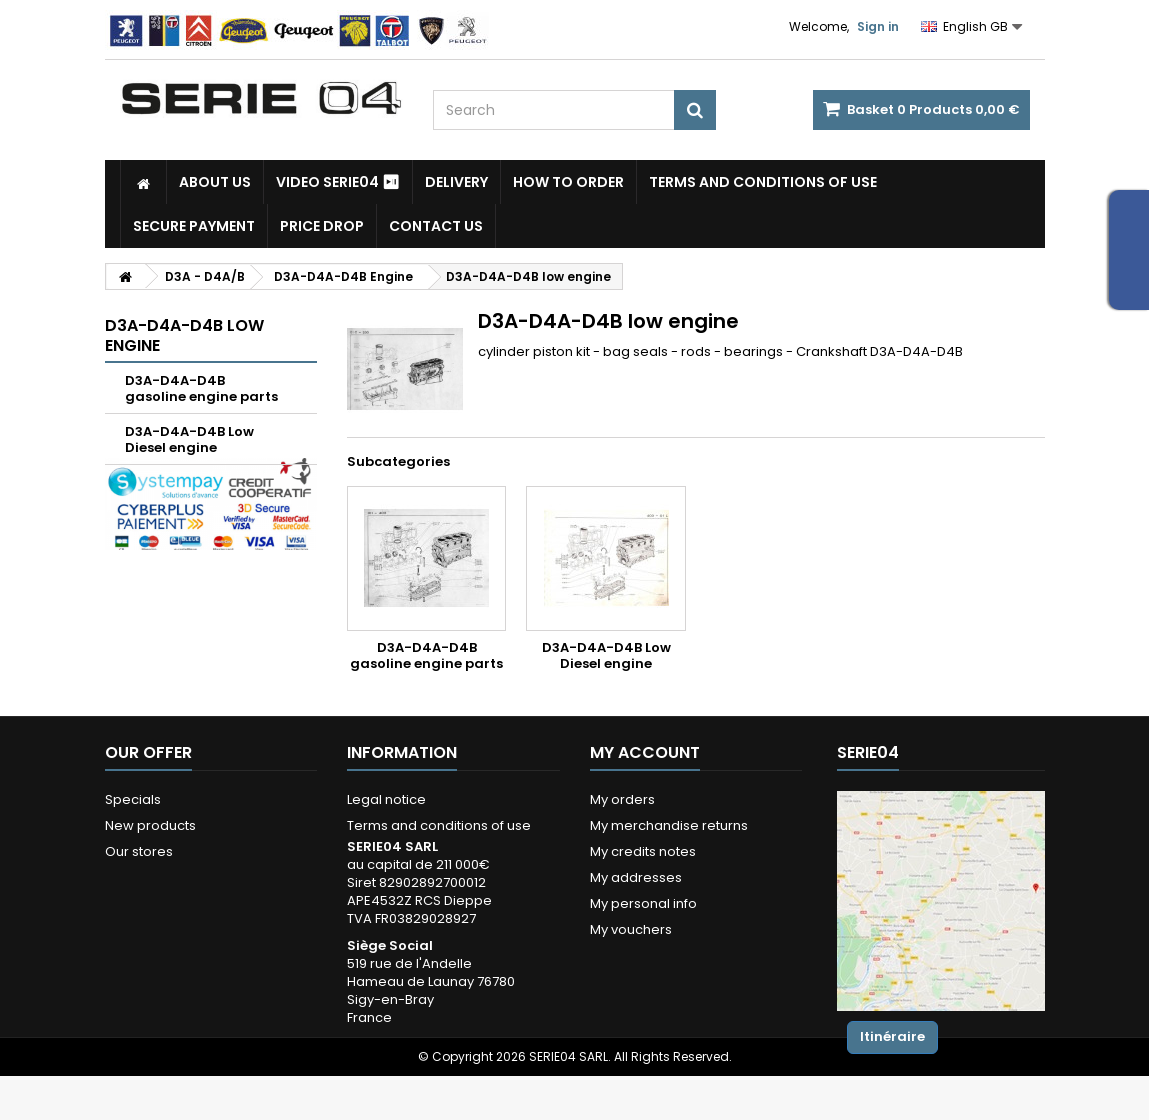  What do you see at coordinates (322, 226) in the screenshot?
I see `Price drop` at bounding box center [322, 226].